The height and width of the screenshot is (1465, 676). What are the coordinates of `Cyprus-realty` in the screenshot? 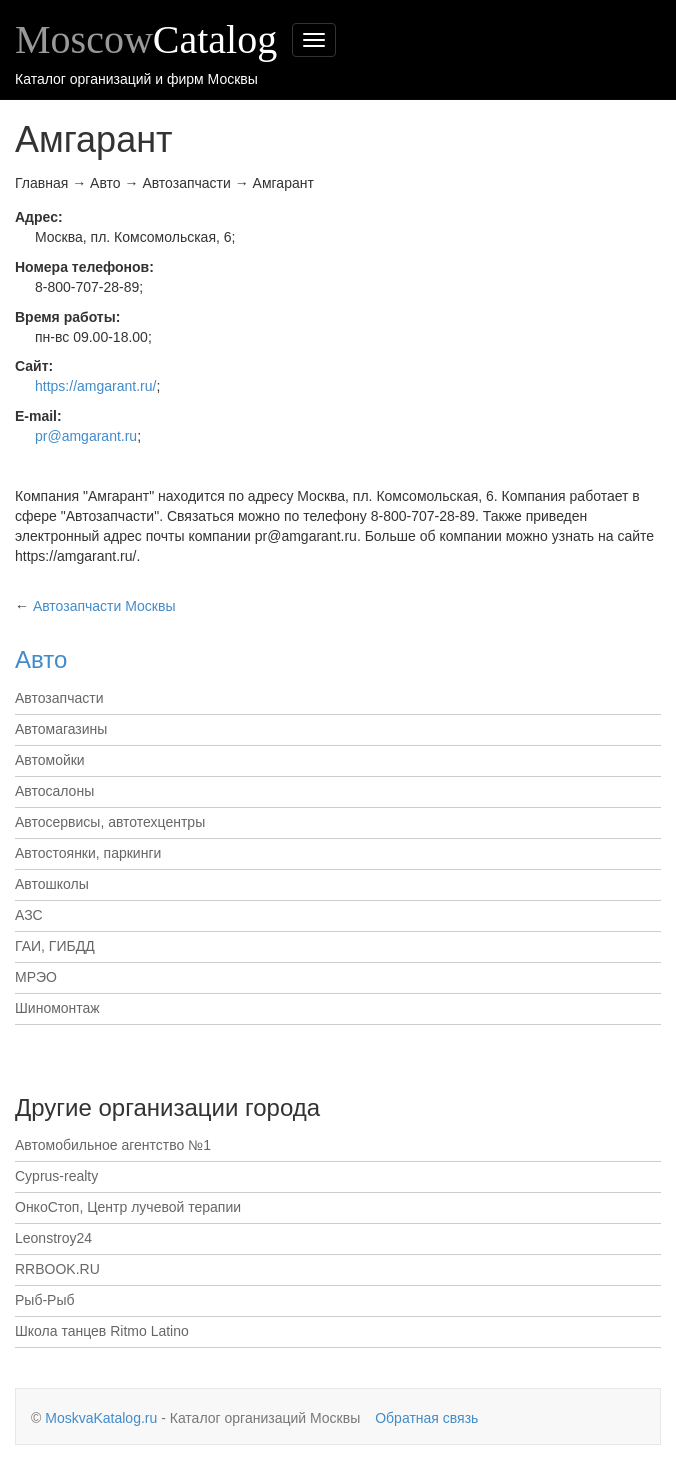 It's located at (56, 1176).